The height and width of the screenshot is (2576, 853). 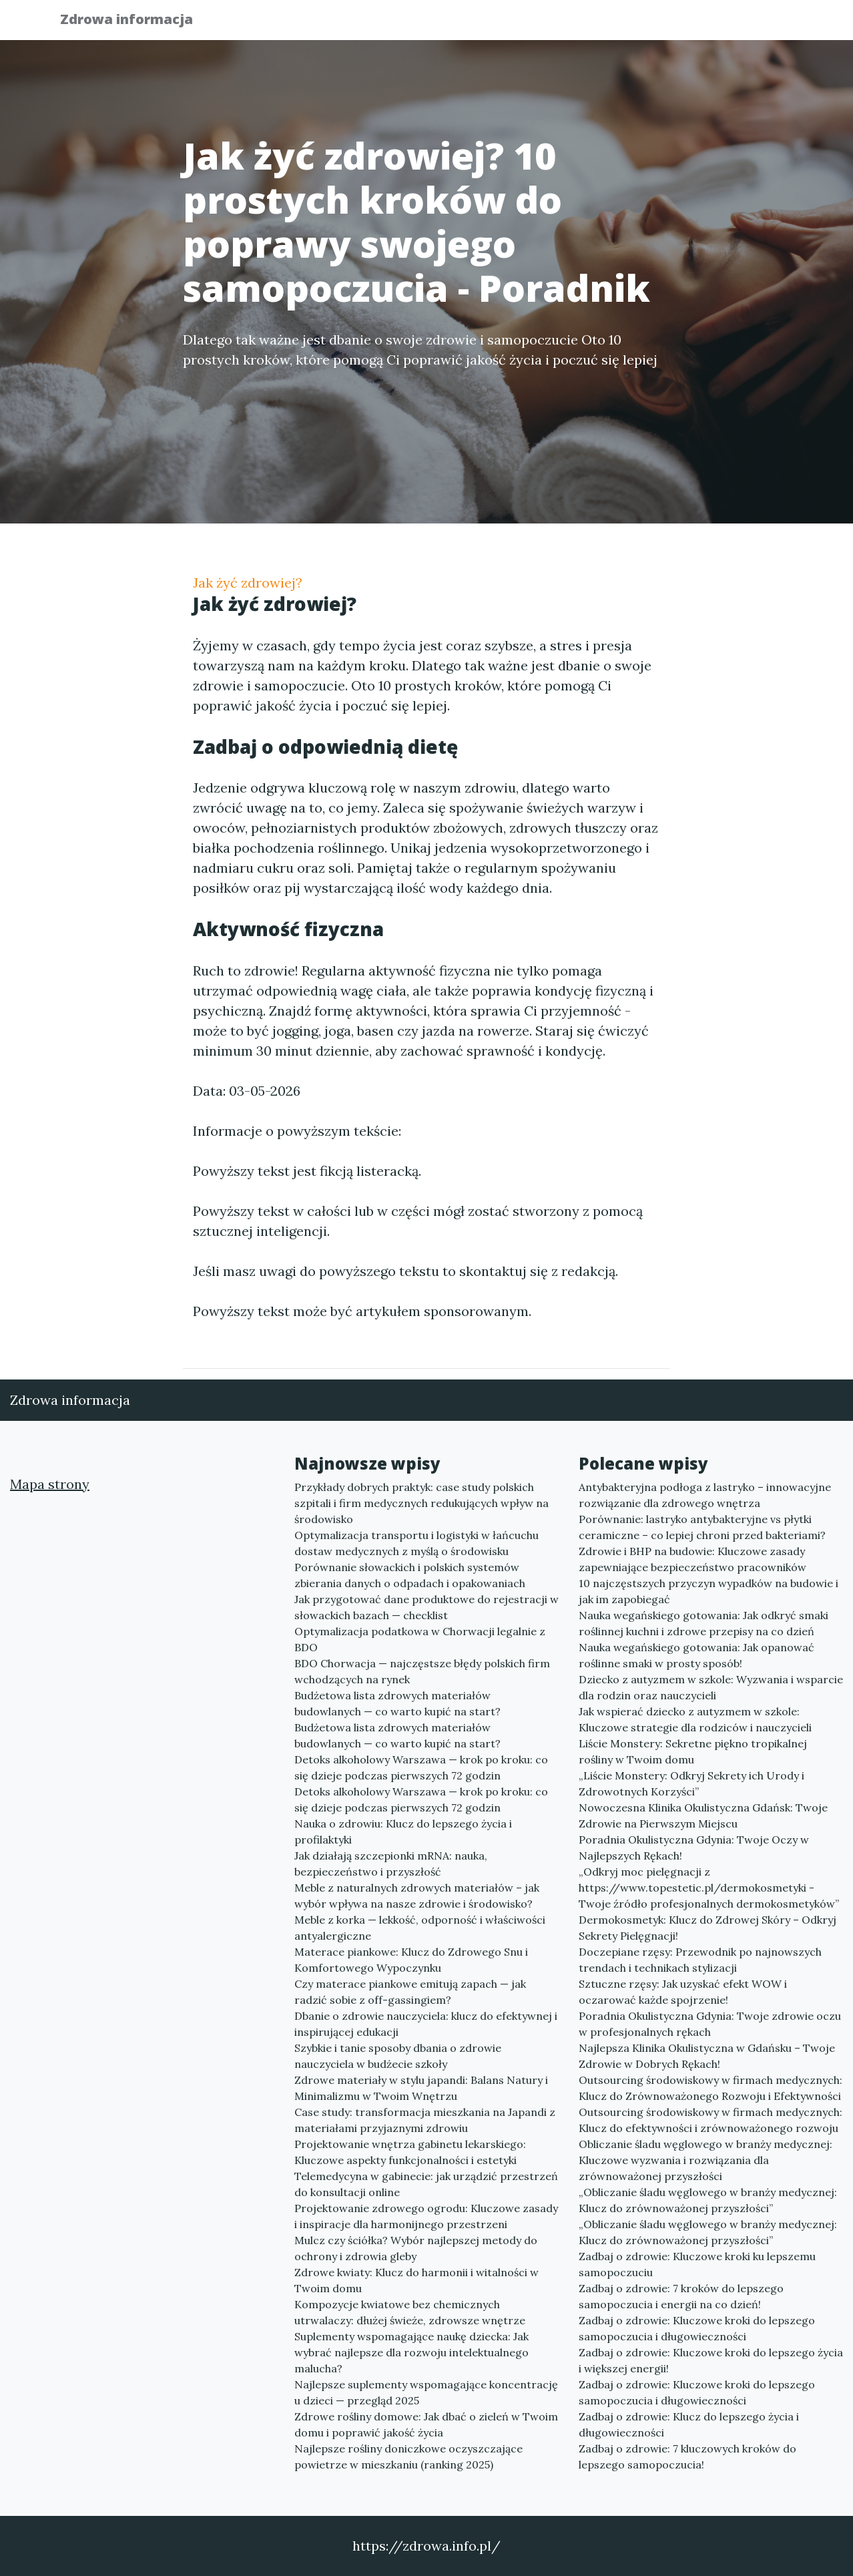 I want to click on Detoks alkoholowy Warszawa — krok po kroku: co się dzieje podczas pierwszych 72 godzin, so click(x=421, y=1767).